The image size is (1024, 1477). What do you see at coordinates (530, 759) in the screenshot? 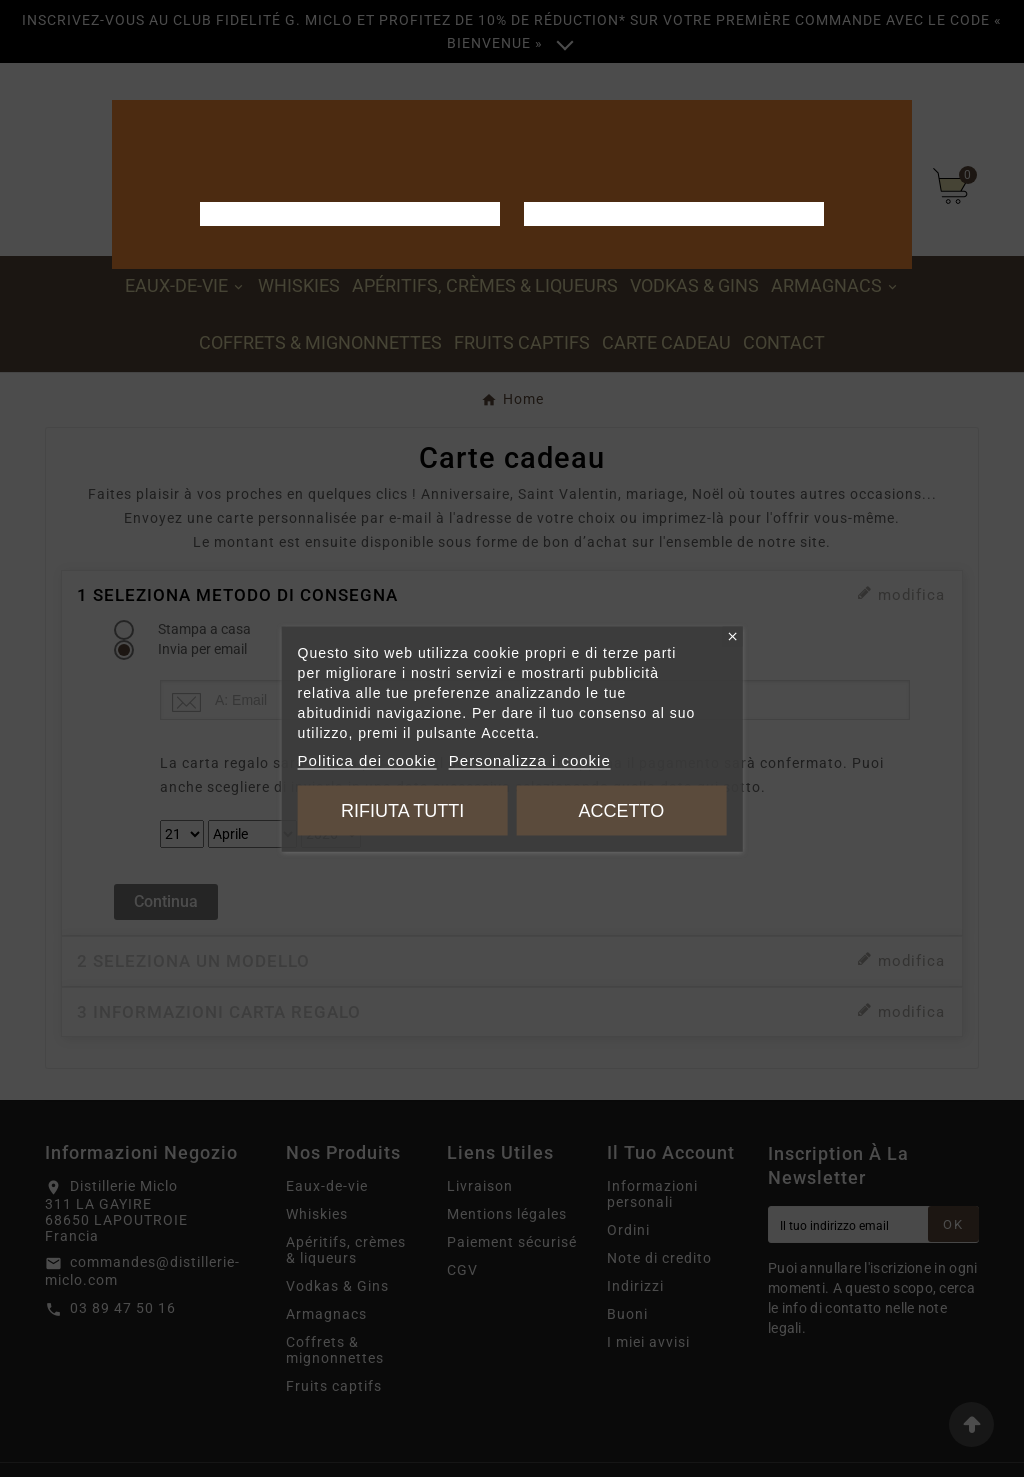
I see `Personalizza i cookie` at bounding box center [530, 759].